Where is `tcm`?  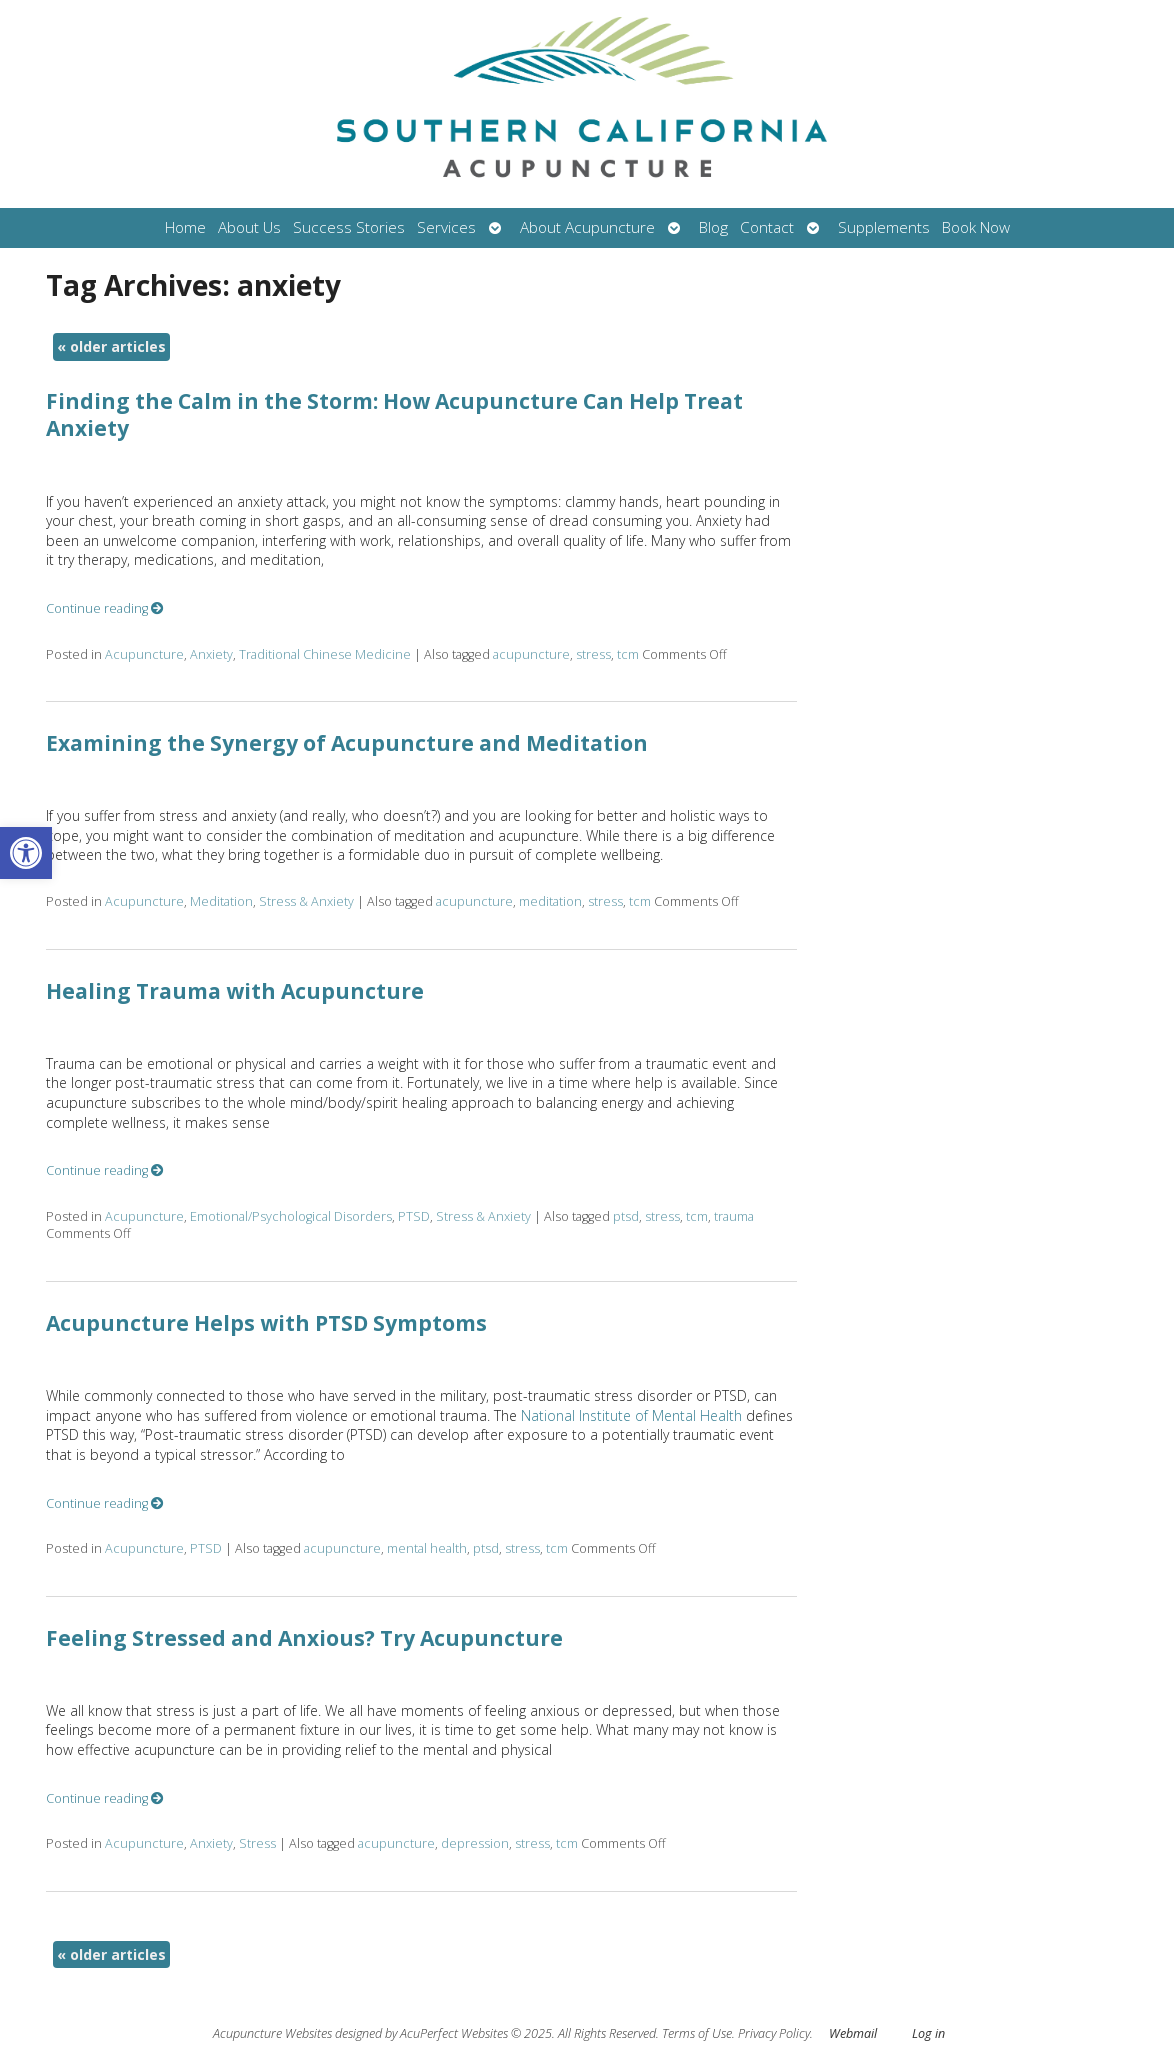
tcm is located at coordinates (628, 654).